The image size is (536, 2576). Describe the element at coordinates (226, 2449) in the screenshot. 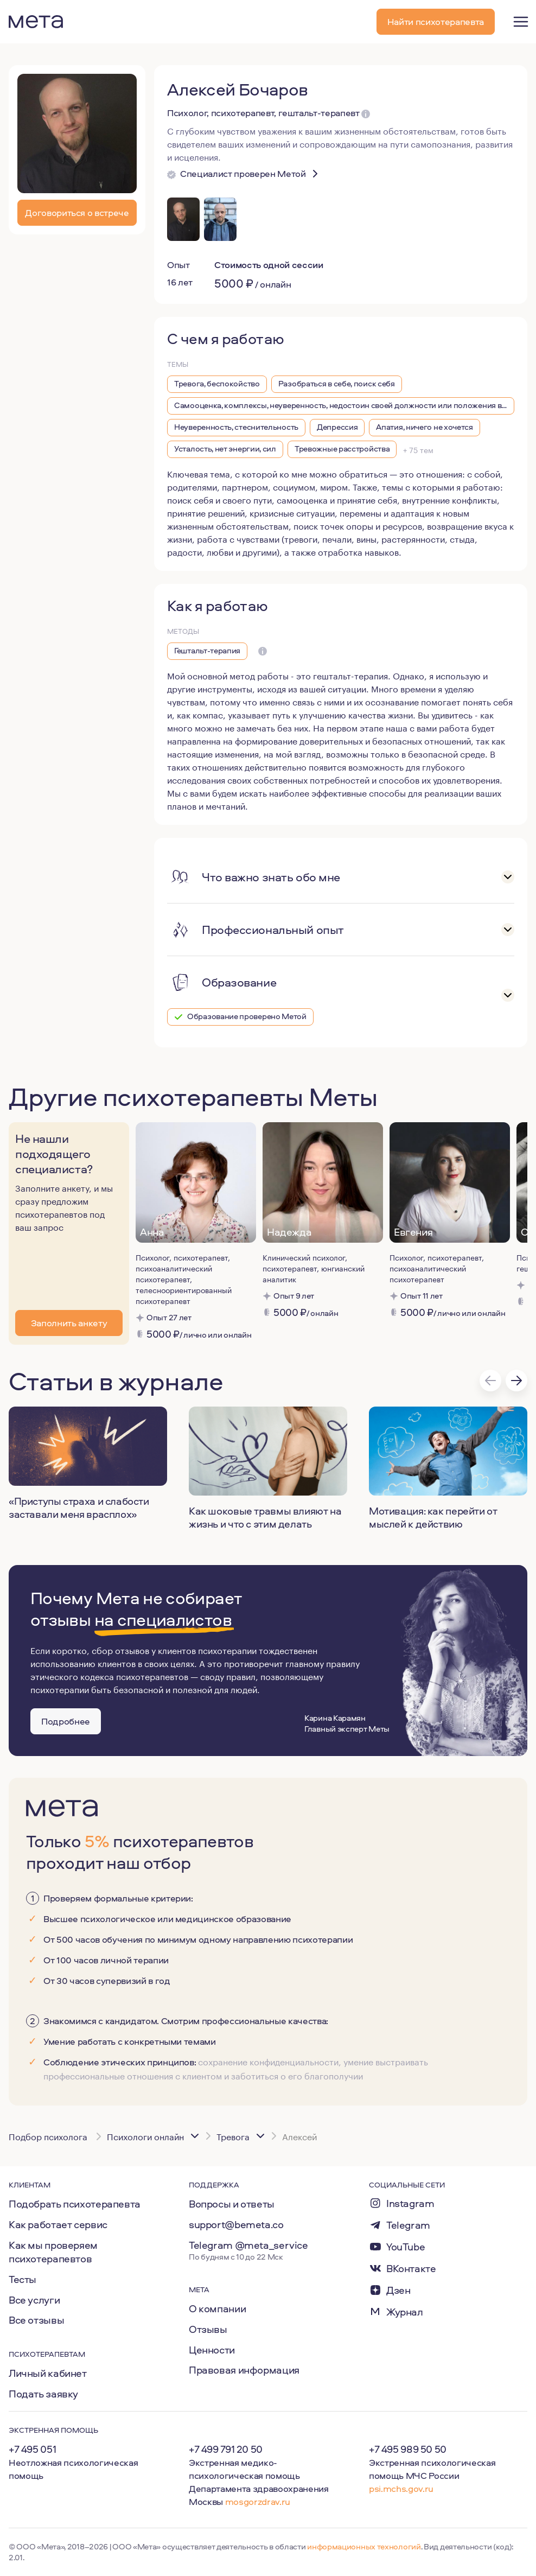

I see `+7 499 791 20 50` at that location.